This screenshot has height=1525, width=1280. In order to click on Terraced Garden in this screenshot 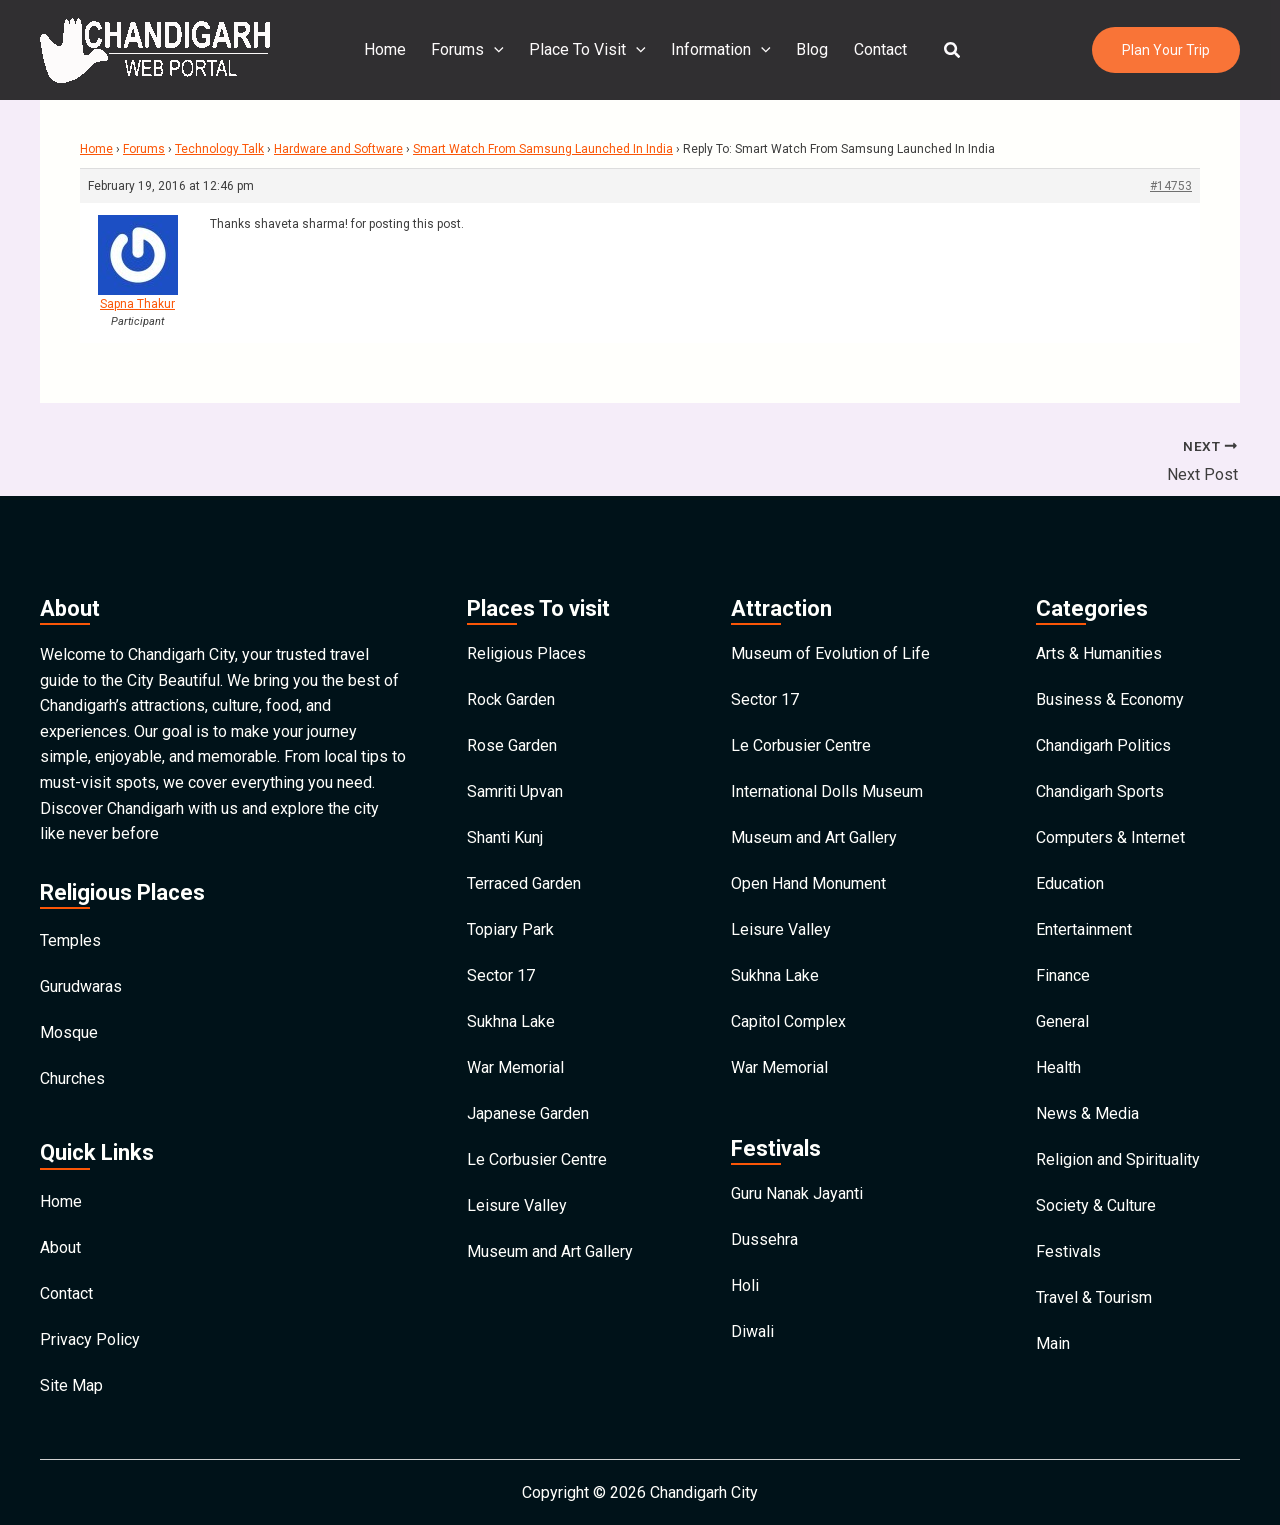, I will do `click(524, 883)`.